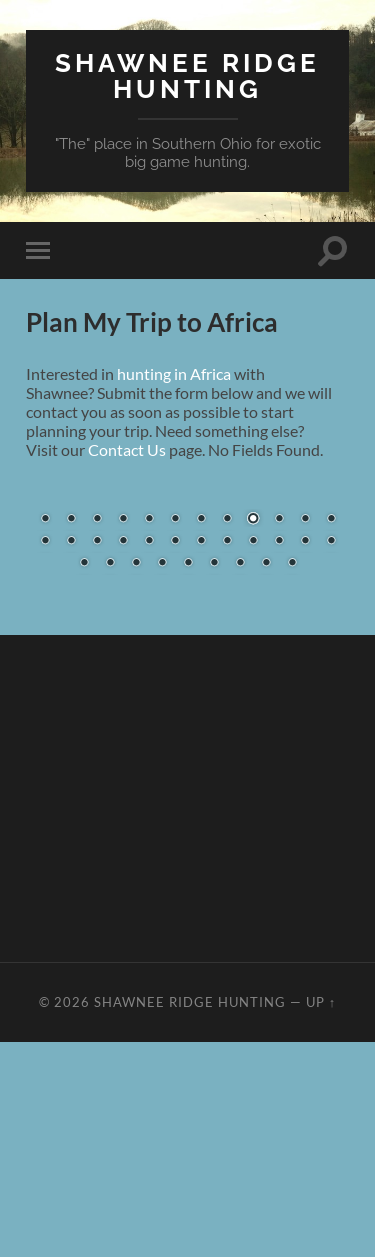  I want to click on Up ↑, so click(321, 1002).